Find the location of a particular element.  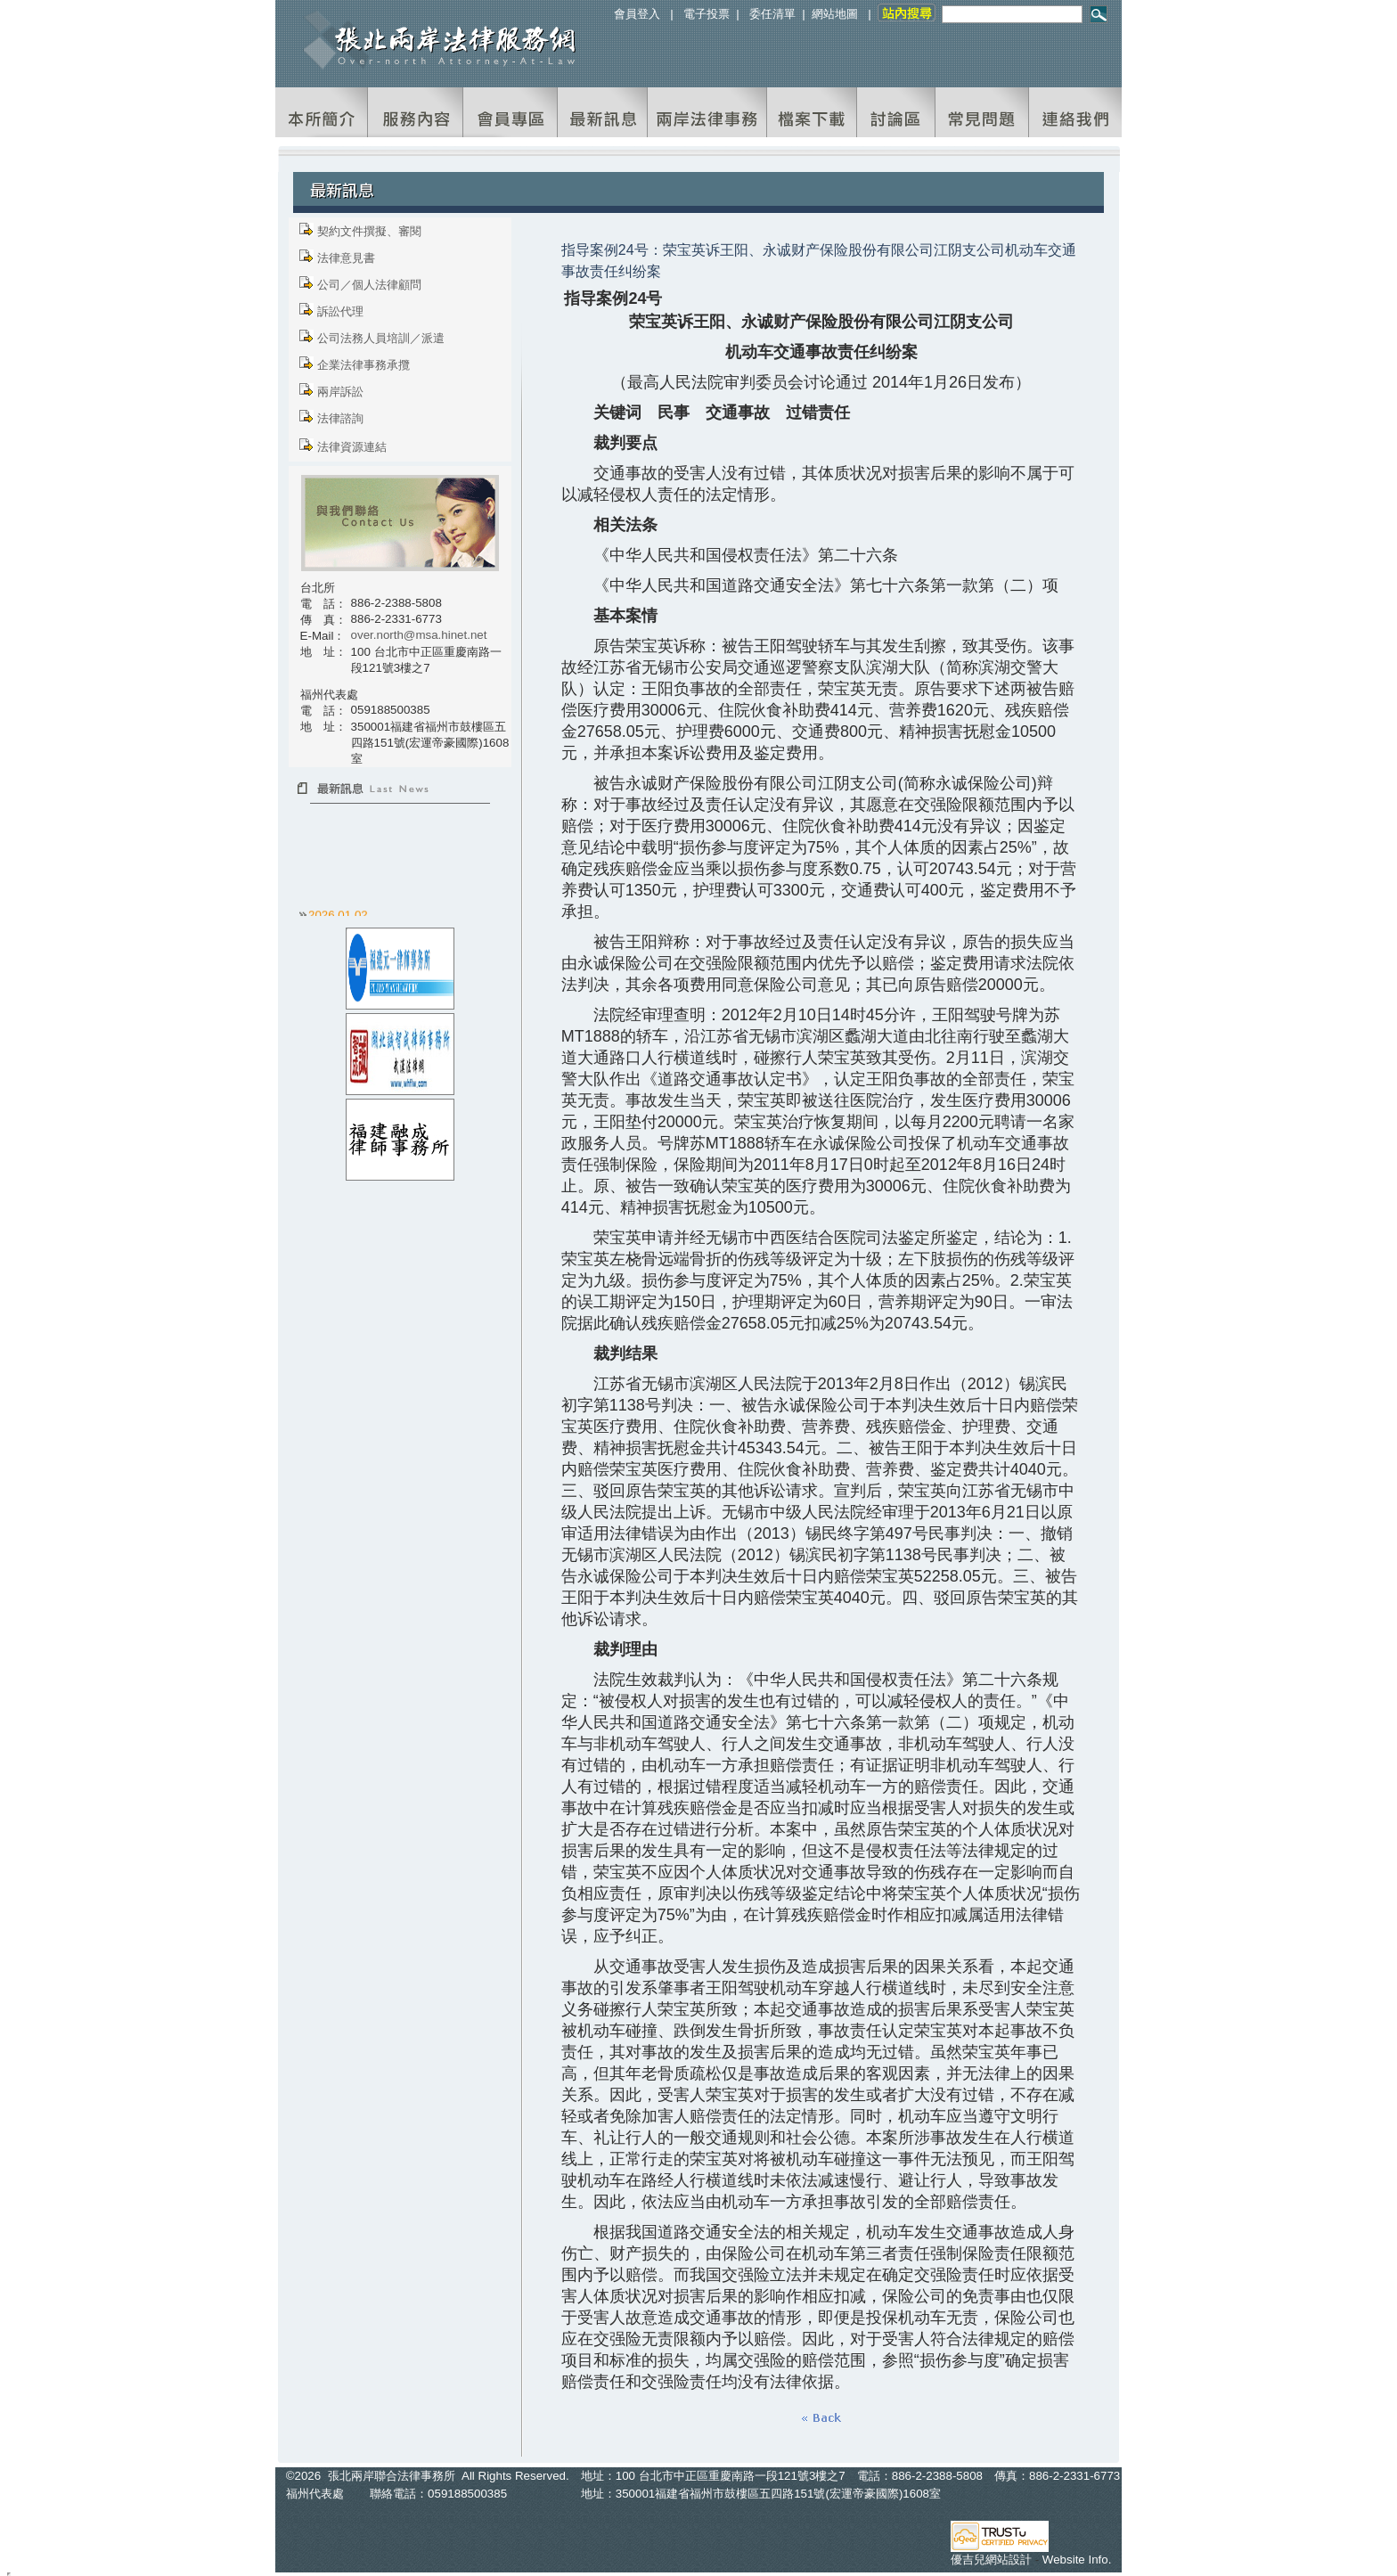

電子投票 is located at coordinates (706, 13).